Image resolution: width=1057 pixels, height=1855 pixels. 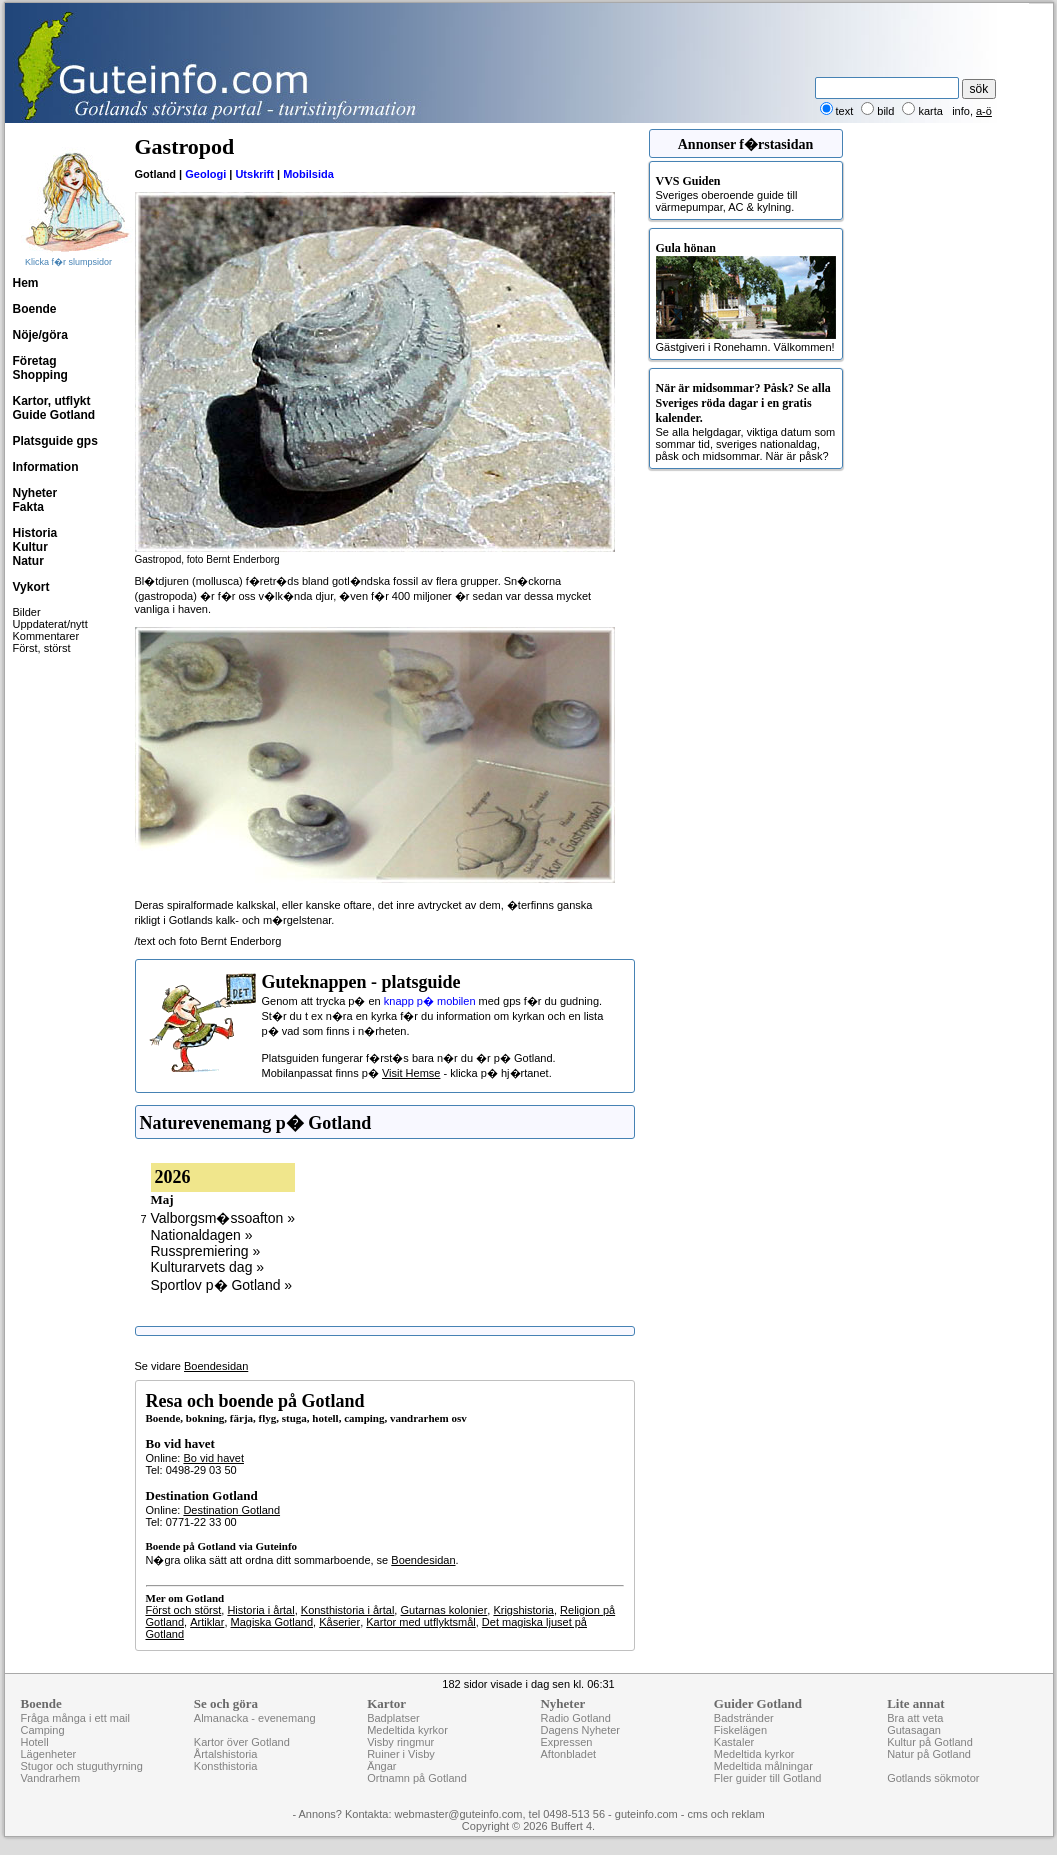 What do you see at coordinates (308, 174) in the screenshot?
I see `Mobilsida` at bounding box center [308, 174].